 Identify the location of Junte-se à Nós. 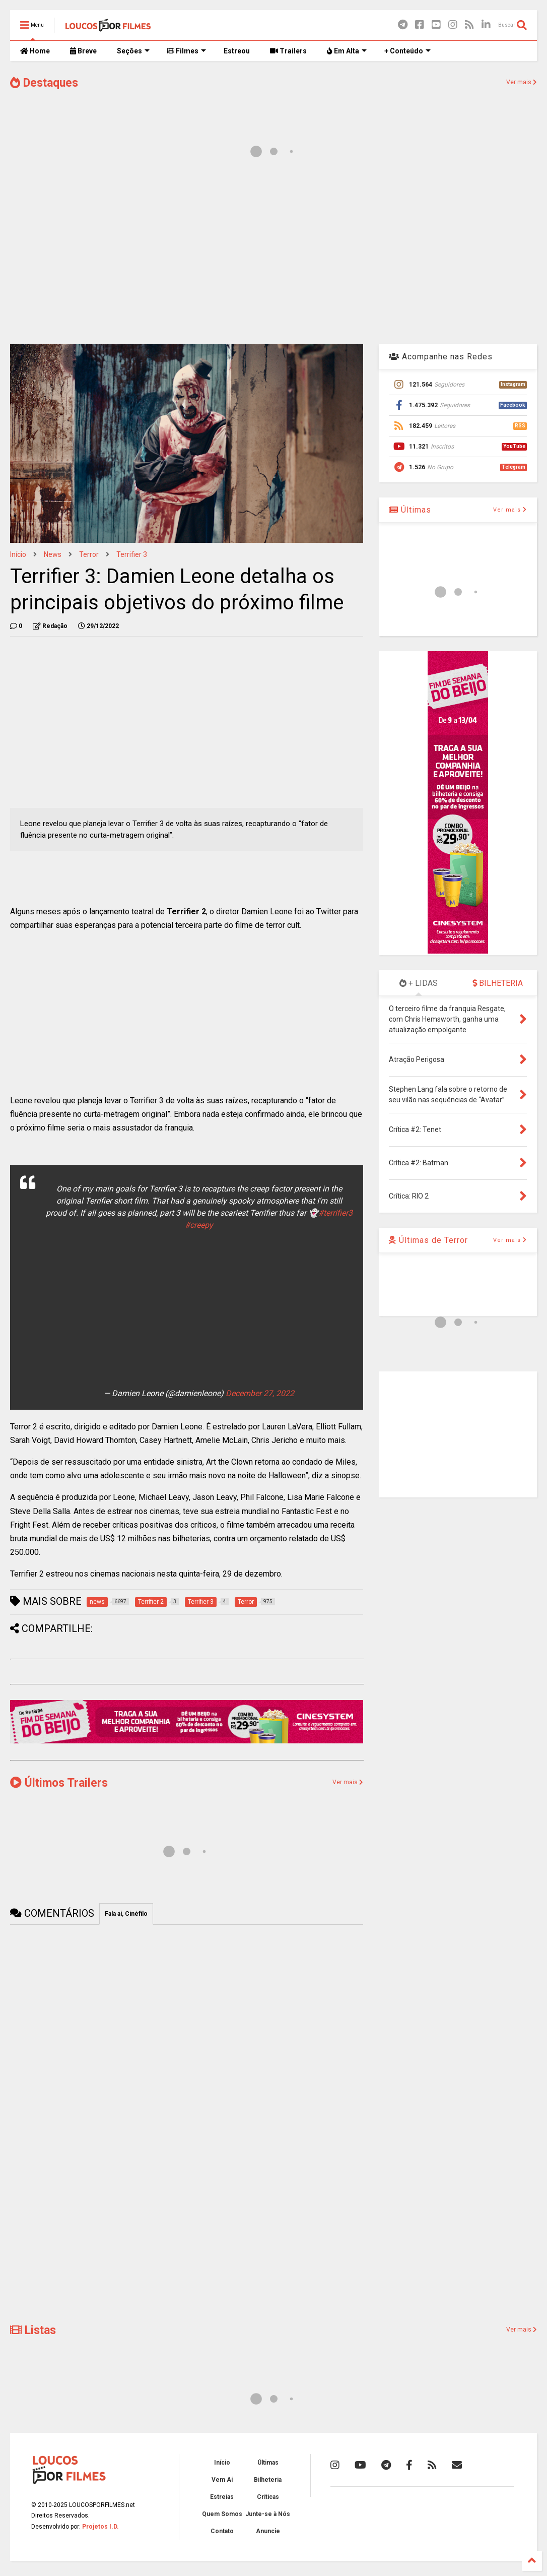
(267, 2514).